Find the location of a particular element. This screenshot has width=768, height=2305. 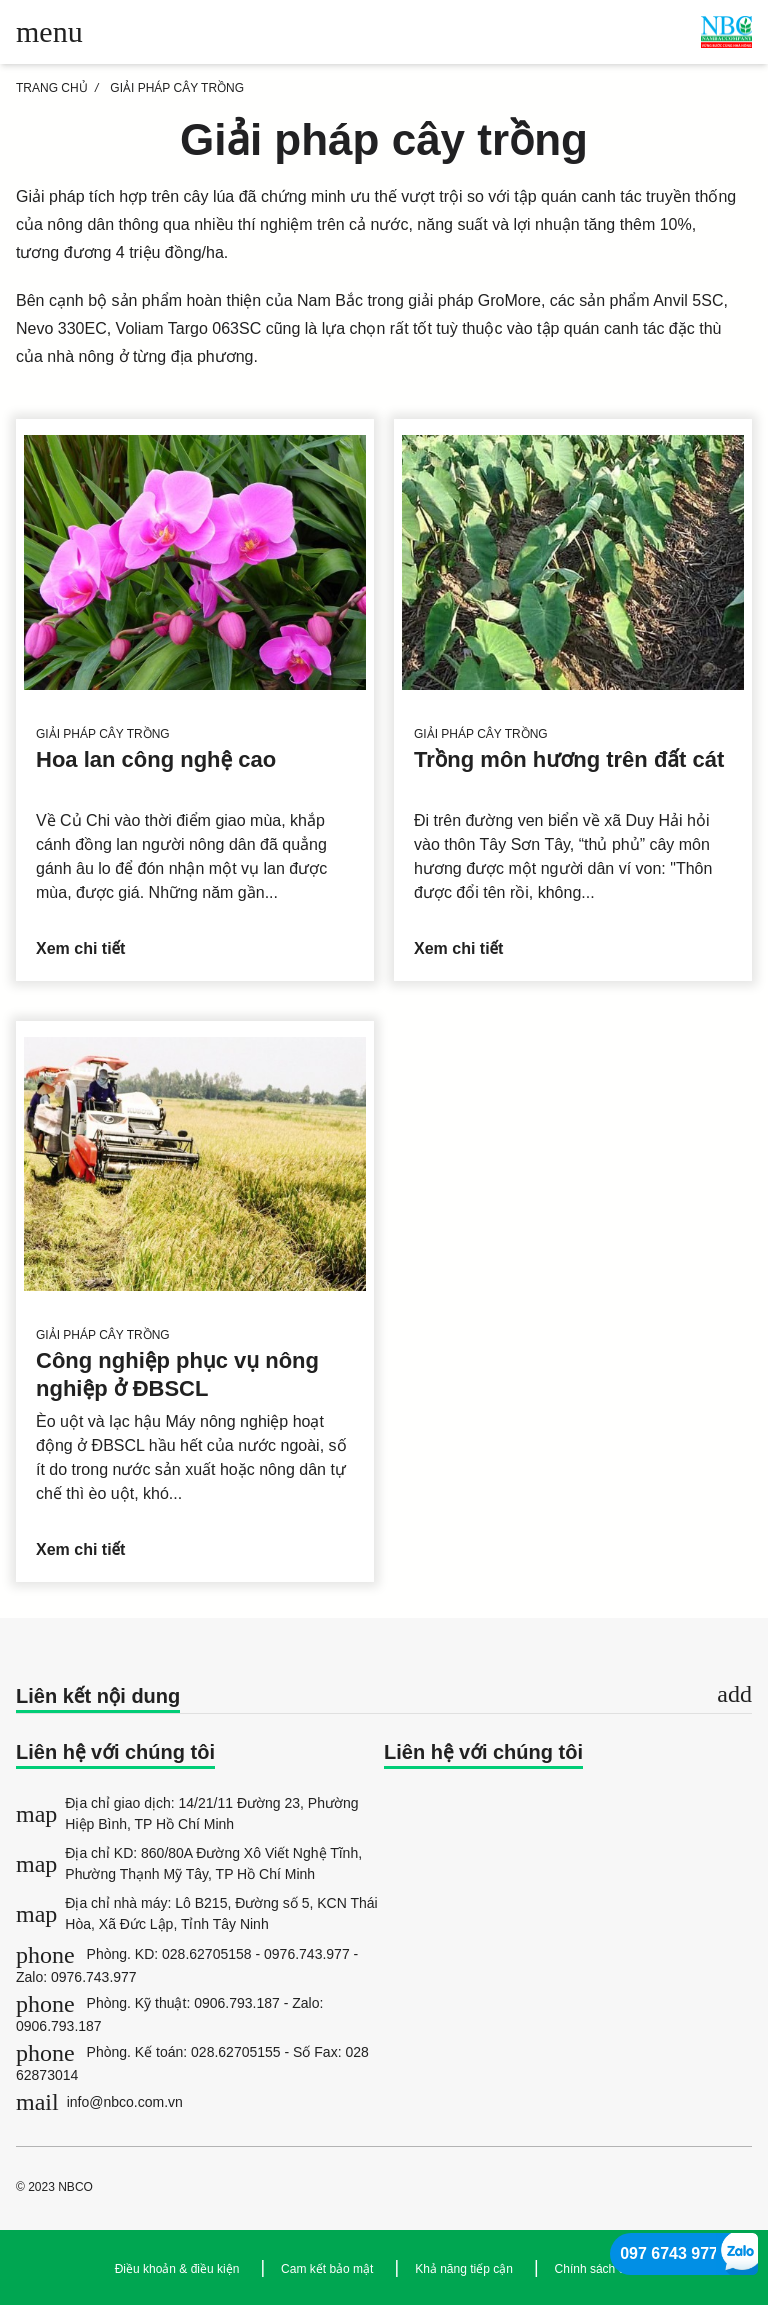

Địa chỉ KD: 860/80A Đường Xô Viết Nghệ Tĩnh, Phường Thạnh Mỹ Tây, TP Hồ Chí Minh is located at coordinates (189, 1863).